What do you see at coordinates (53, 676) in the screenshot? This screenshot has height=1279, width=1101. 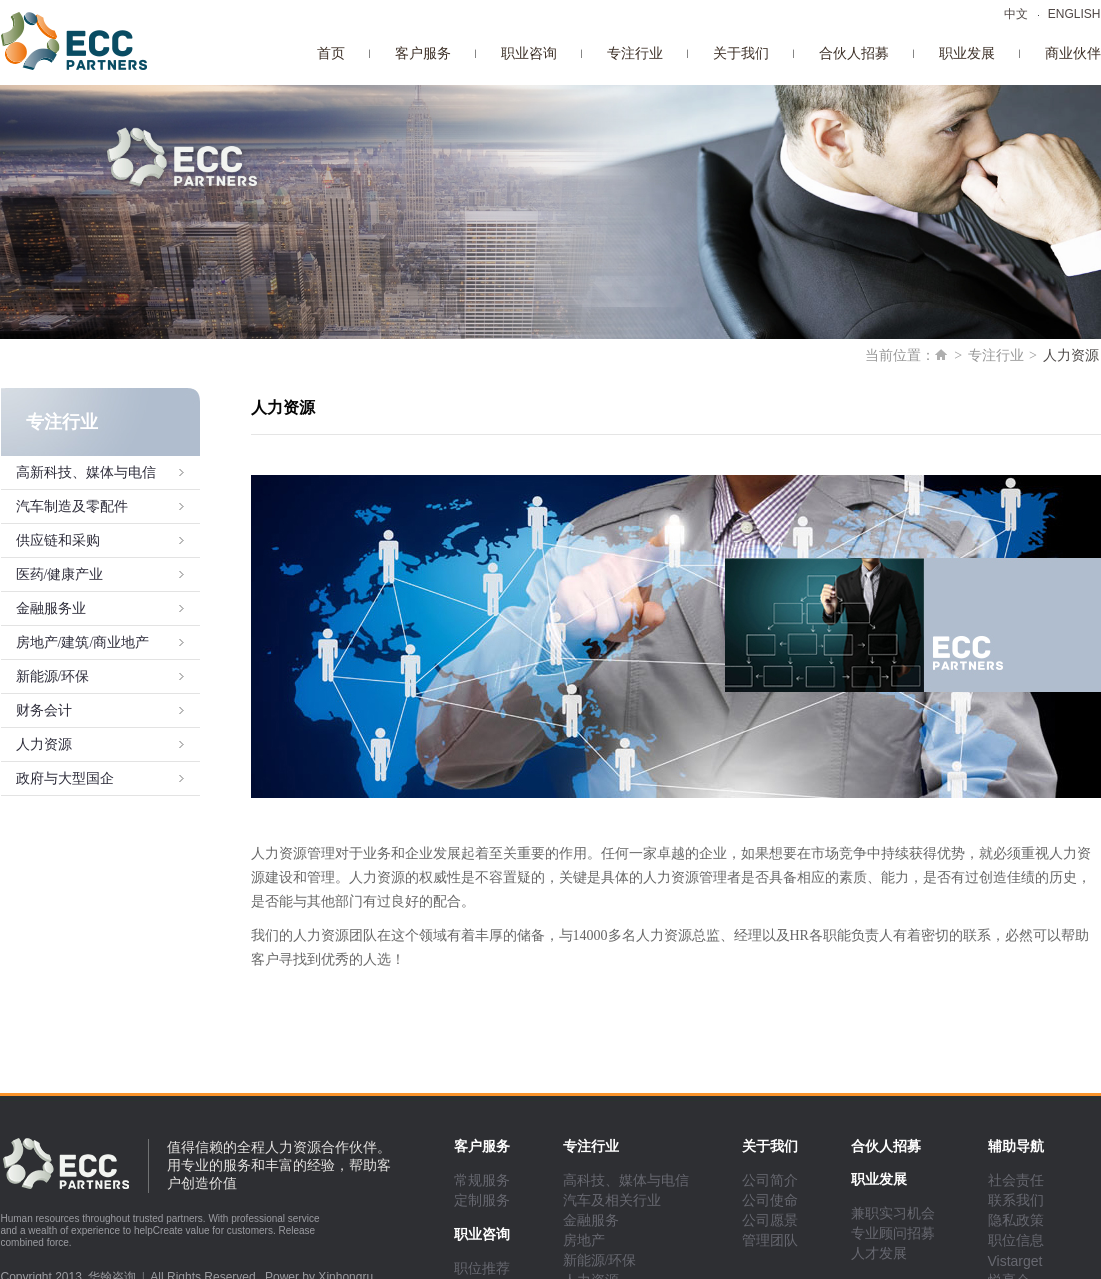 I see `新能源/环保` at bounding box center [53, 676].